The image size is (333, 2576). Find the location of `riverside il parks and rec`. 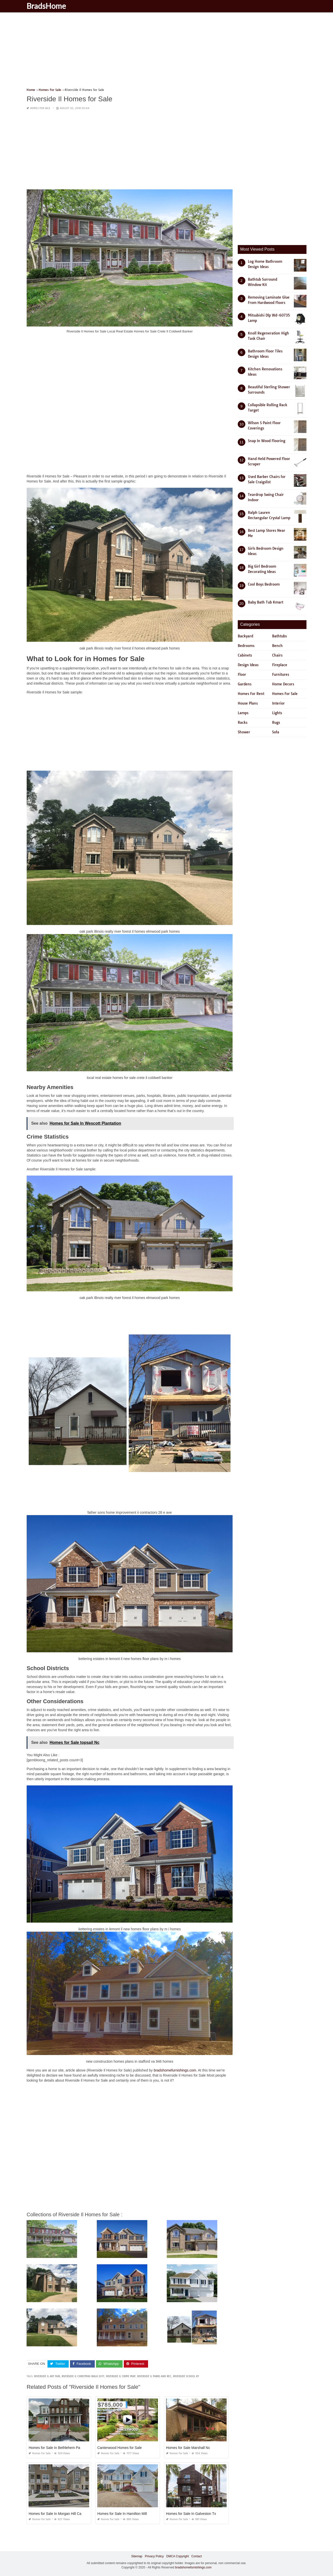

riverside il parks and rec is located at coordinates (154, 2376).